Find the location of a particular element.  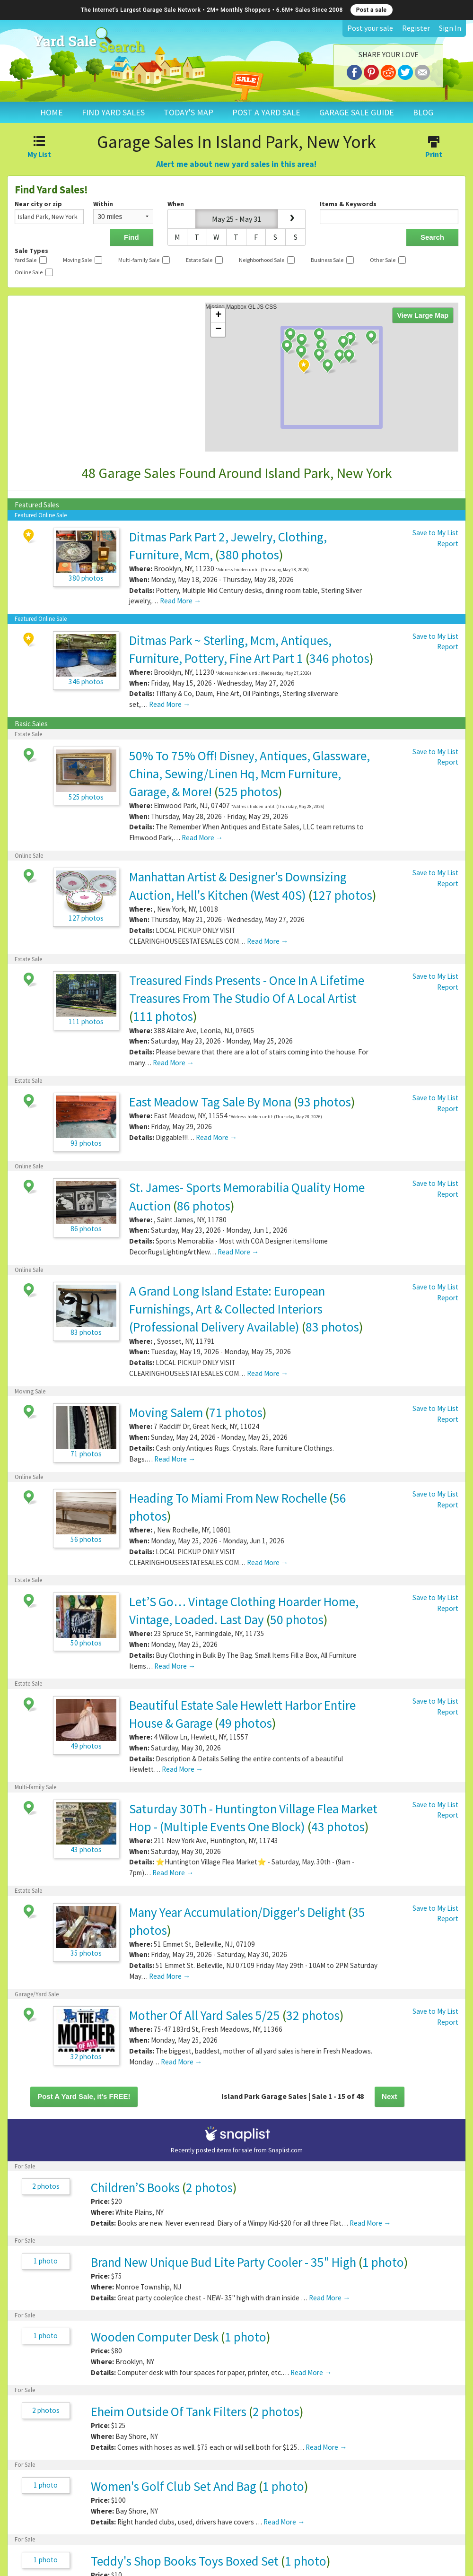

− [button] is located at coordinates (218, 329).